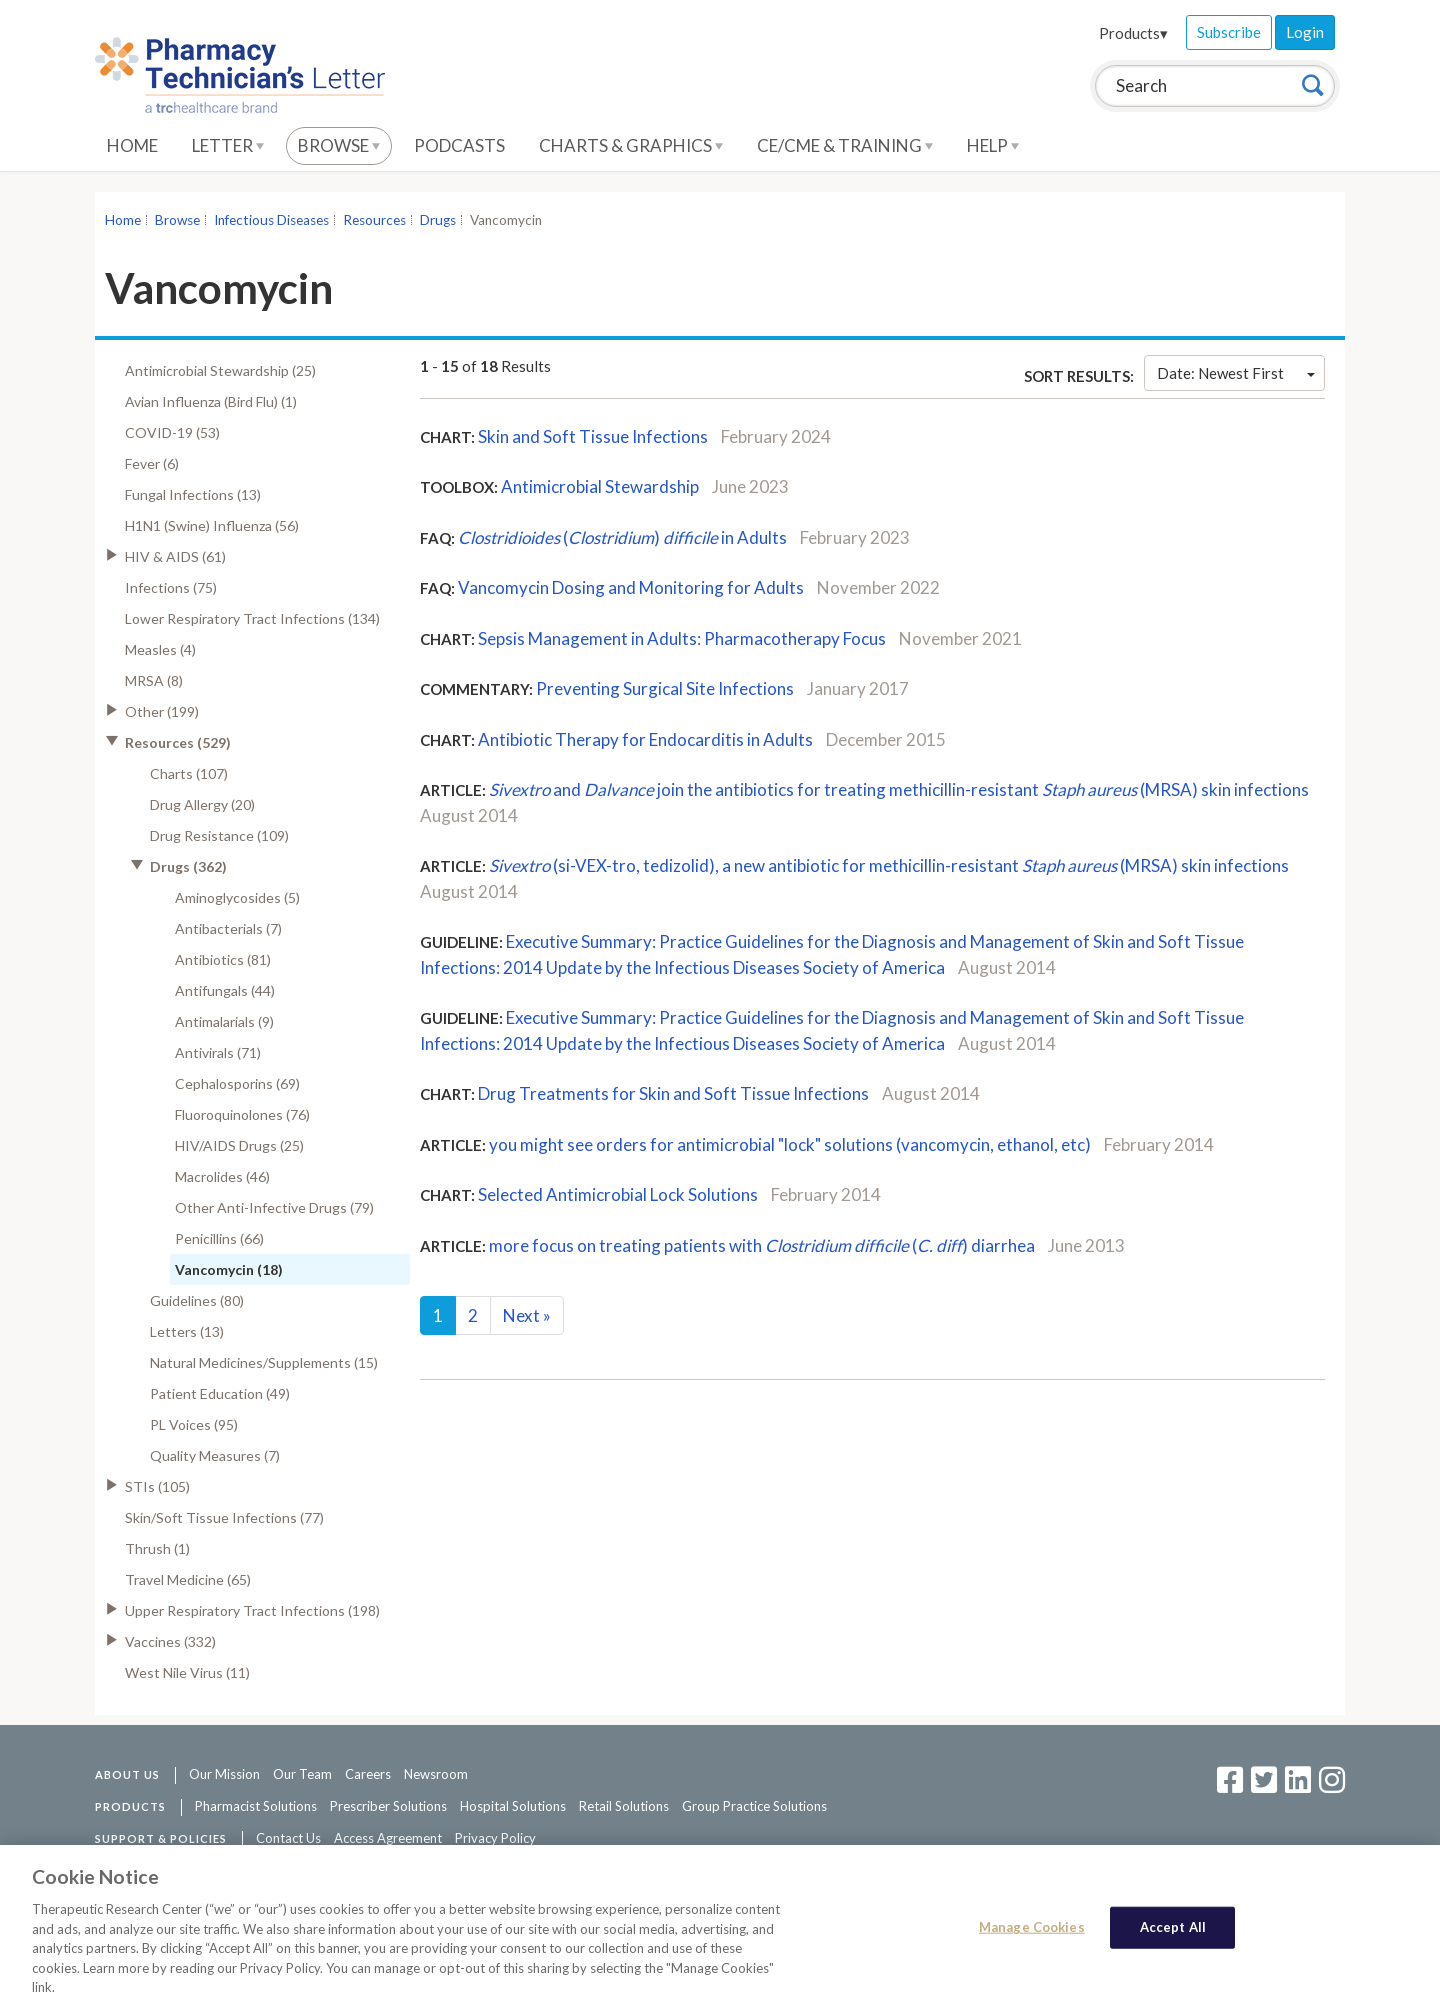  Describe the element at coordinates (302, 1774) in the screenshot. I see `Our Team` at that location.